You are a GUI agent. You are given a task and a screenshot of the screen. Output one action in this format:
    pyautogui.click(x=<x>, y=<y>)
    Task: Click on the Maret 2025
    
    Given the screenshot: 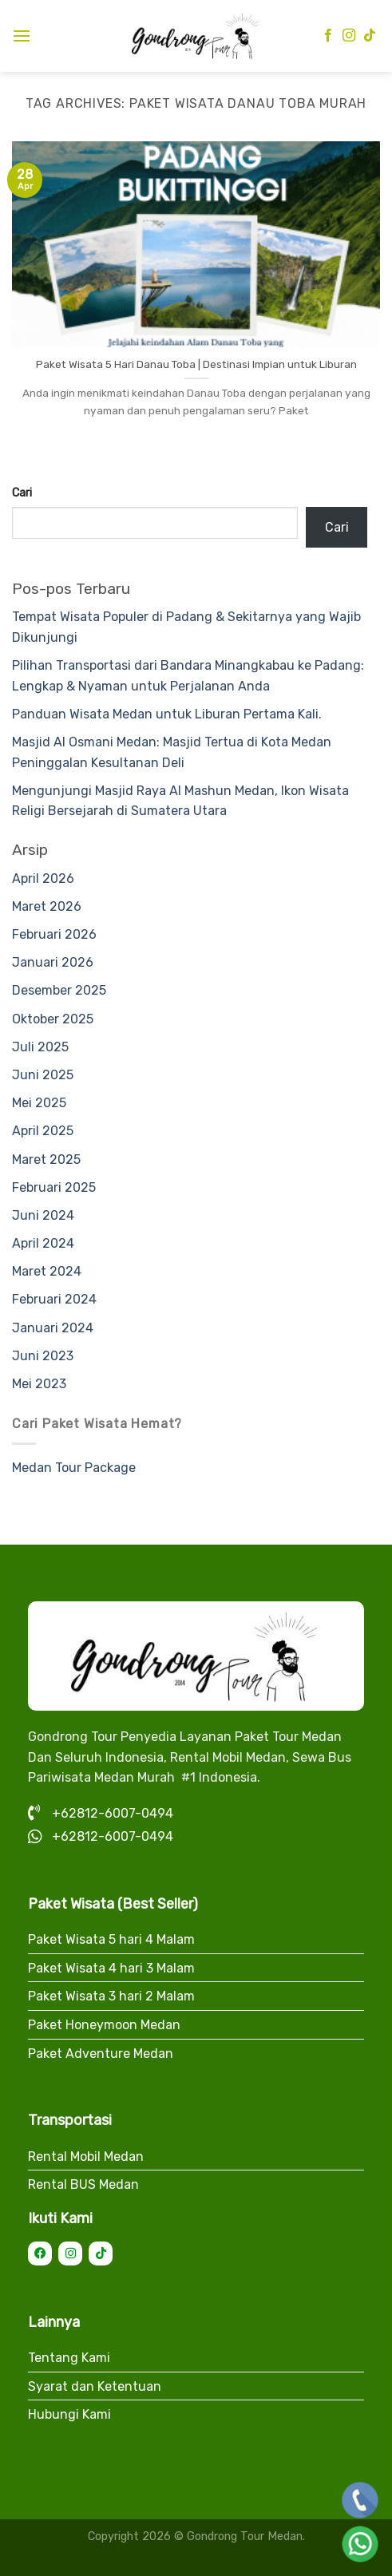 What is the action you would take?
    pyautogui.click(x=46, y=1159)
    